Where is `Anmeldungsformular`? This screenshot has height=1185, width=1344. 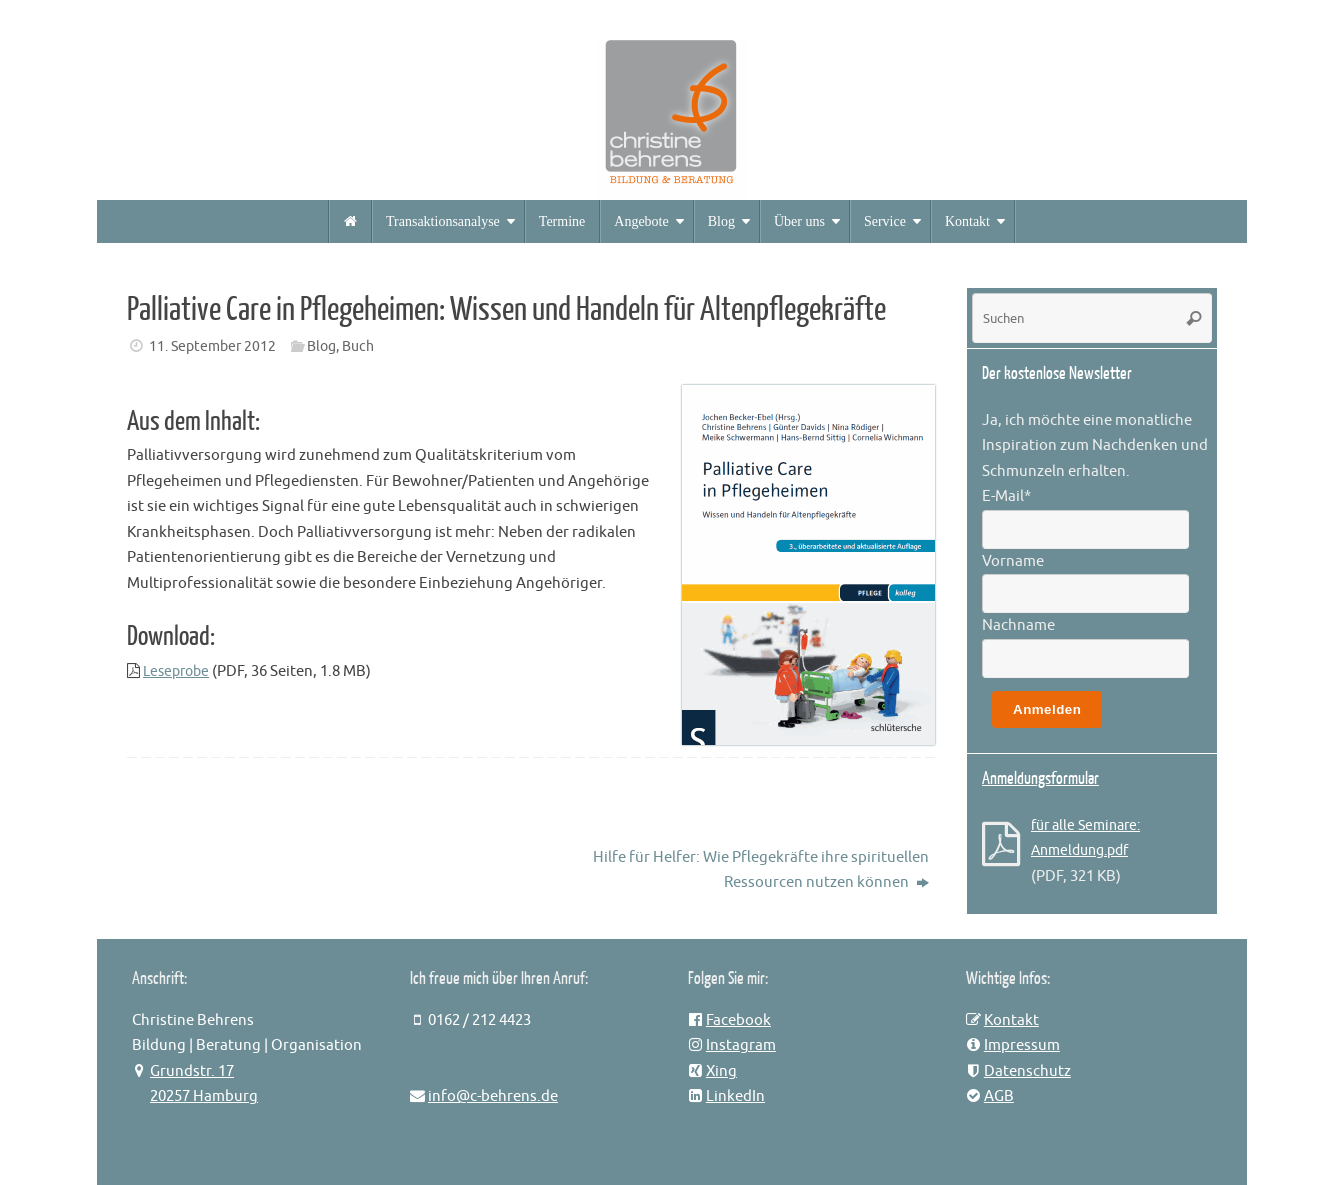
Anmeldungsformular is located at coordinates (1040, 778).